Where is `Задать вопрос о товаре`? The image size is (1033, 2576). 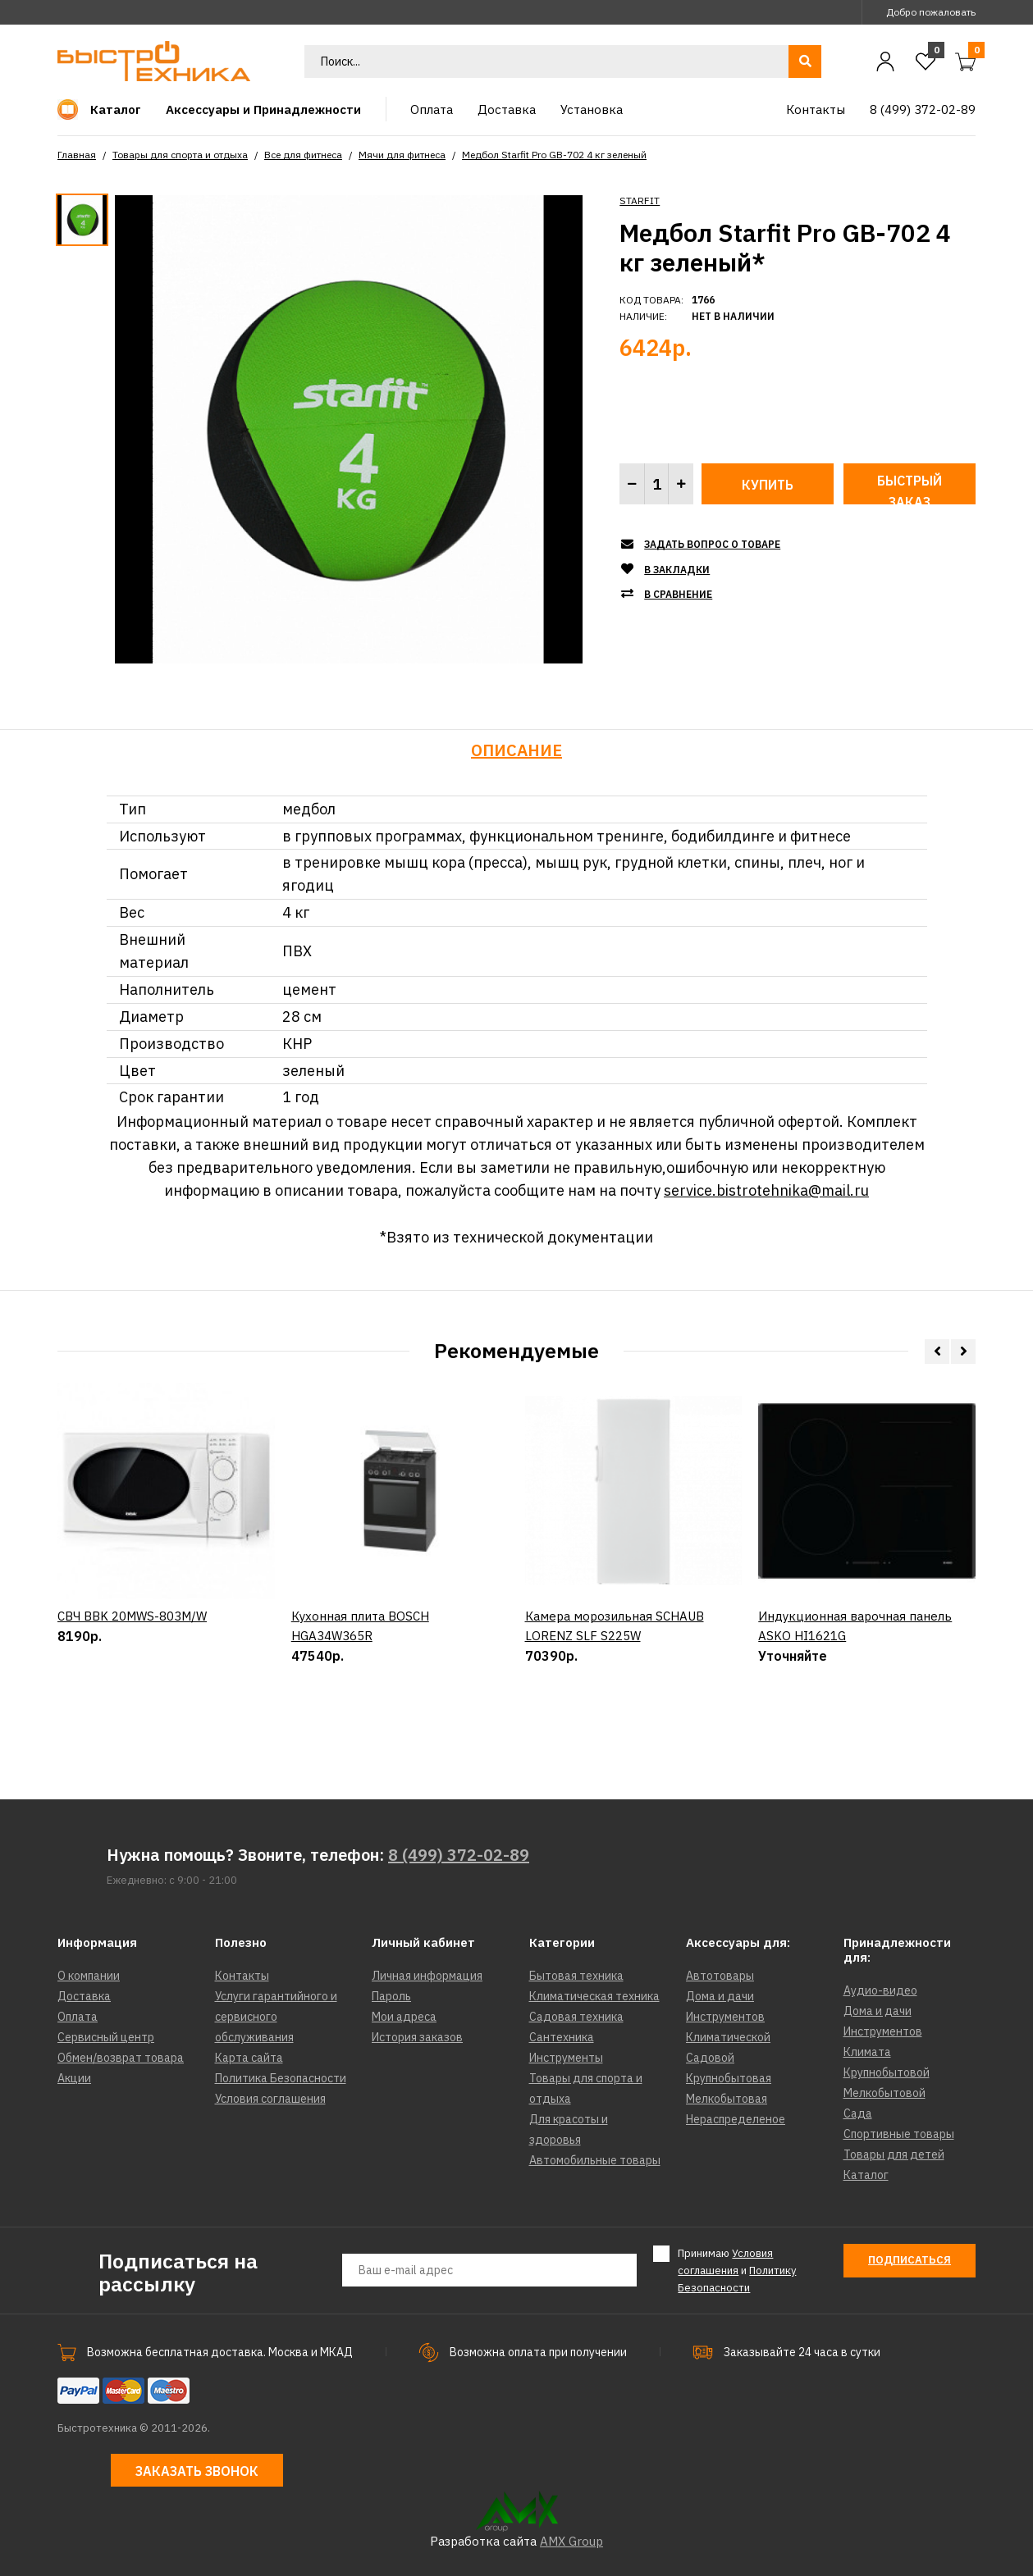
Задать вопрос о товаре is located at coordinates (712, 544).